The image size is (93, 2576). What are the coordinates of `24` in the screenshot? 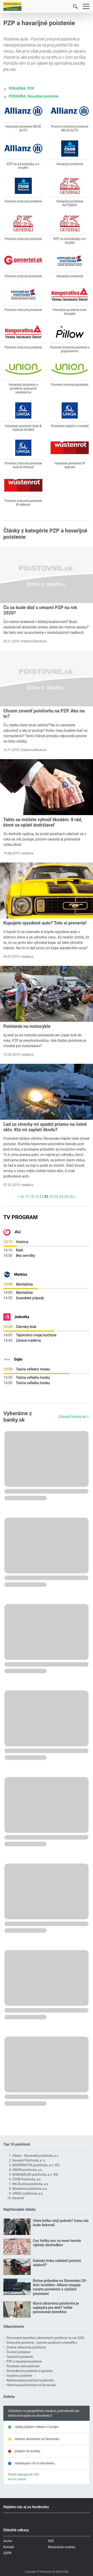 It's located at (61, 1197).